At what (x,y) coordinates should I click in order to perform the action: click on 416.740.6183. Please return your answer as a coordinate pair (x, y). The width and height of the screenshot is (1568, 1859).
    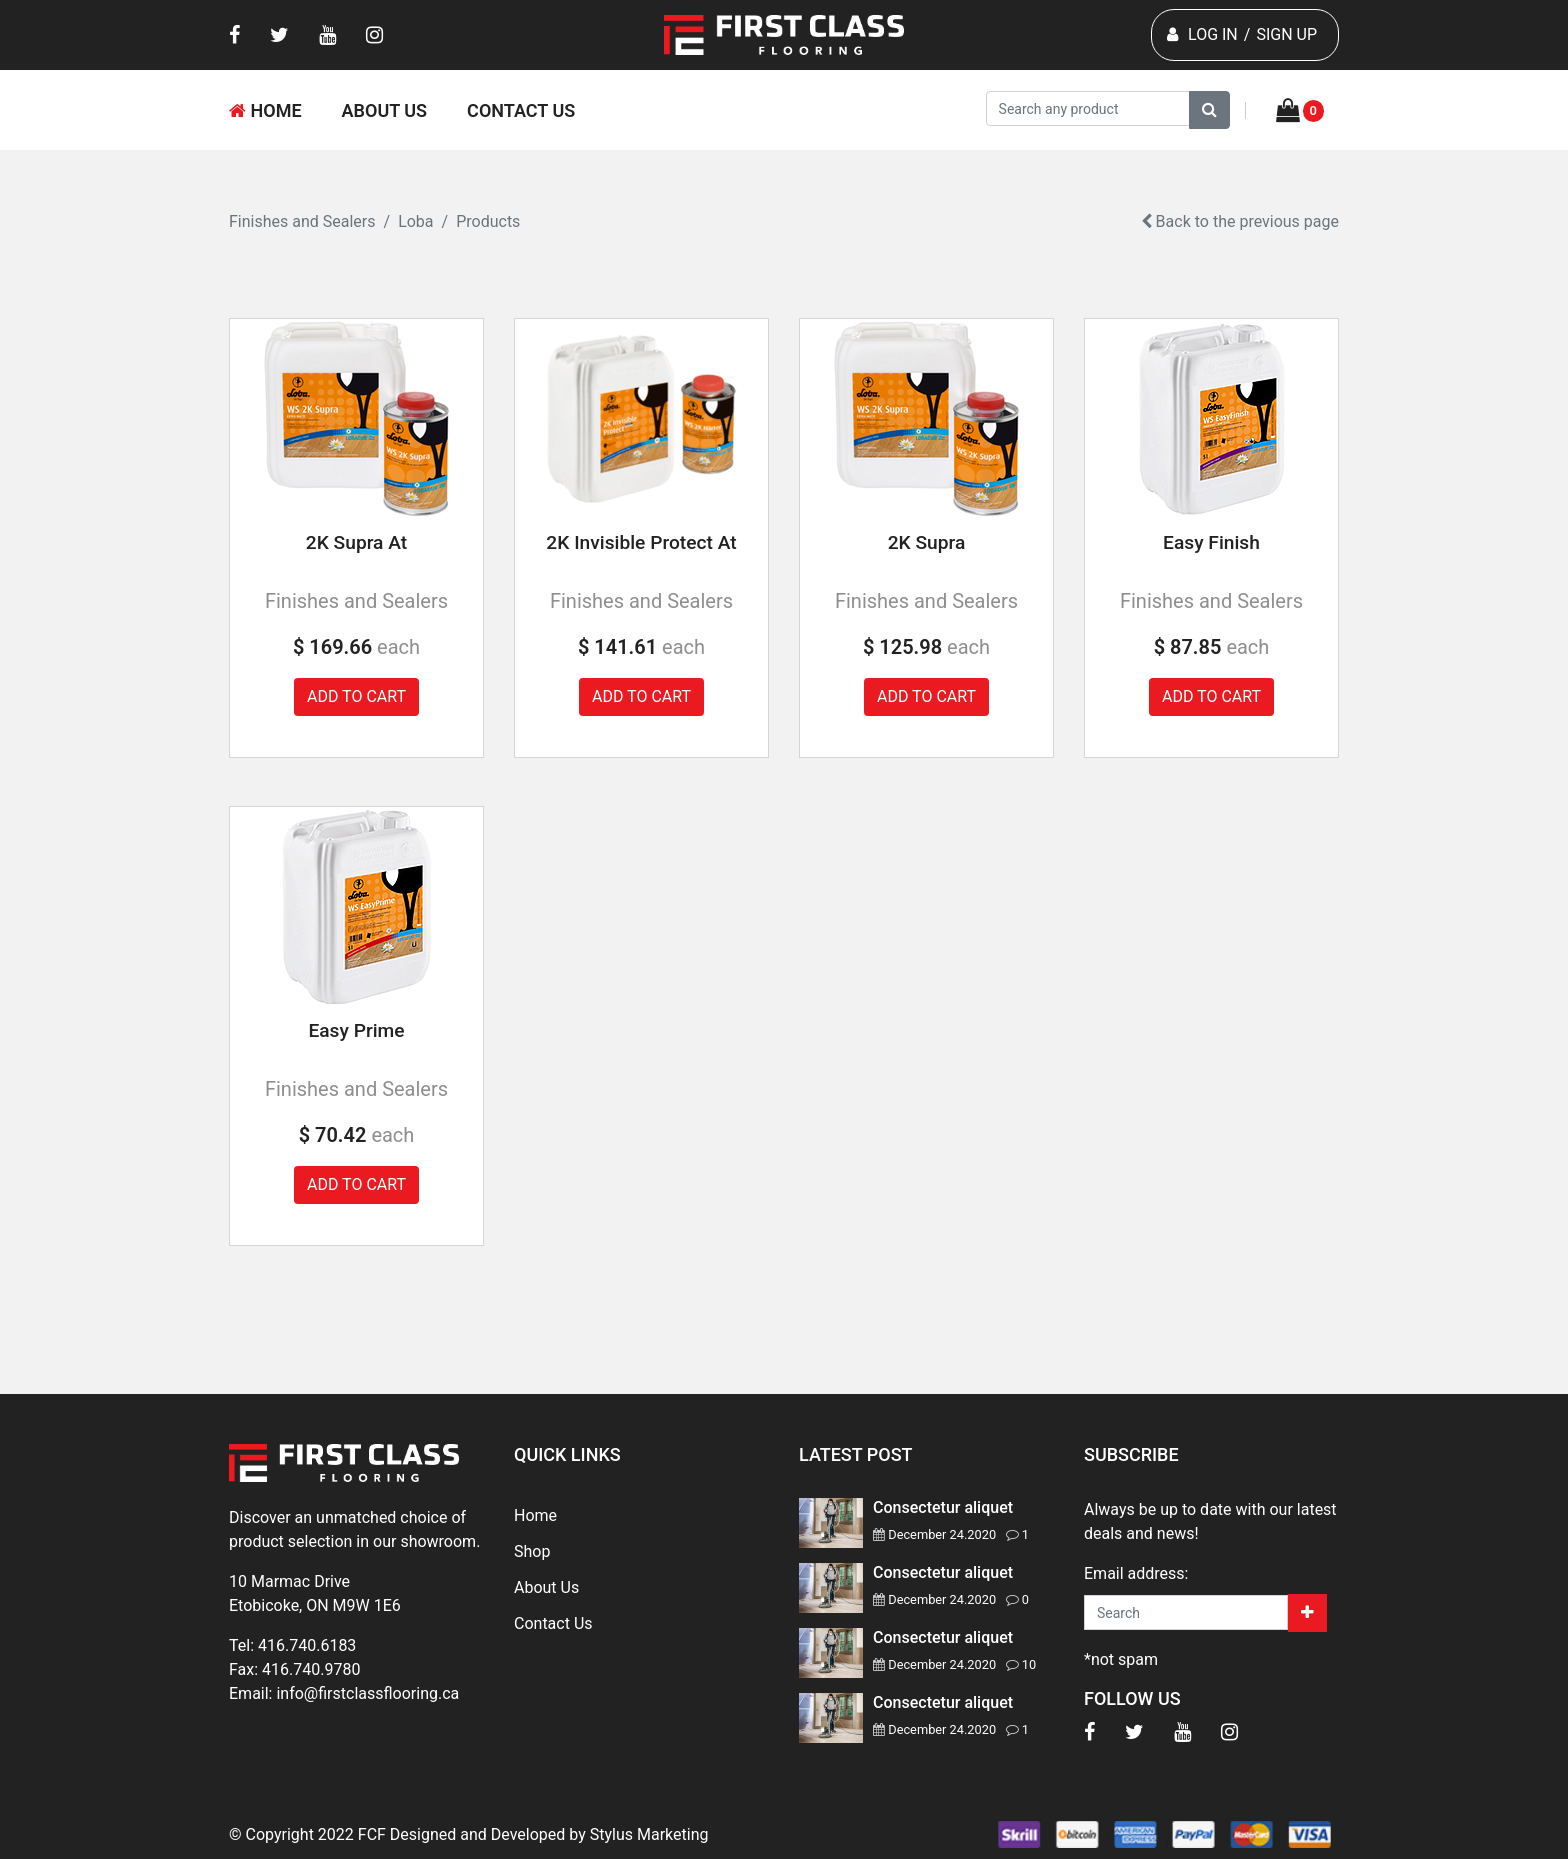
    Looking at the image, I should click on (307, 1645).